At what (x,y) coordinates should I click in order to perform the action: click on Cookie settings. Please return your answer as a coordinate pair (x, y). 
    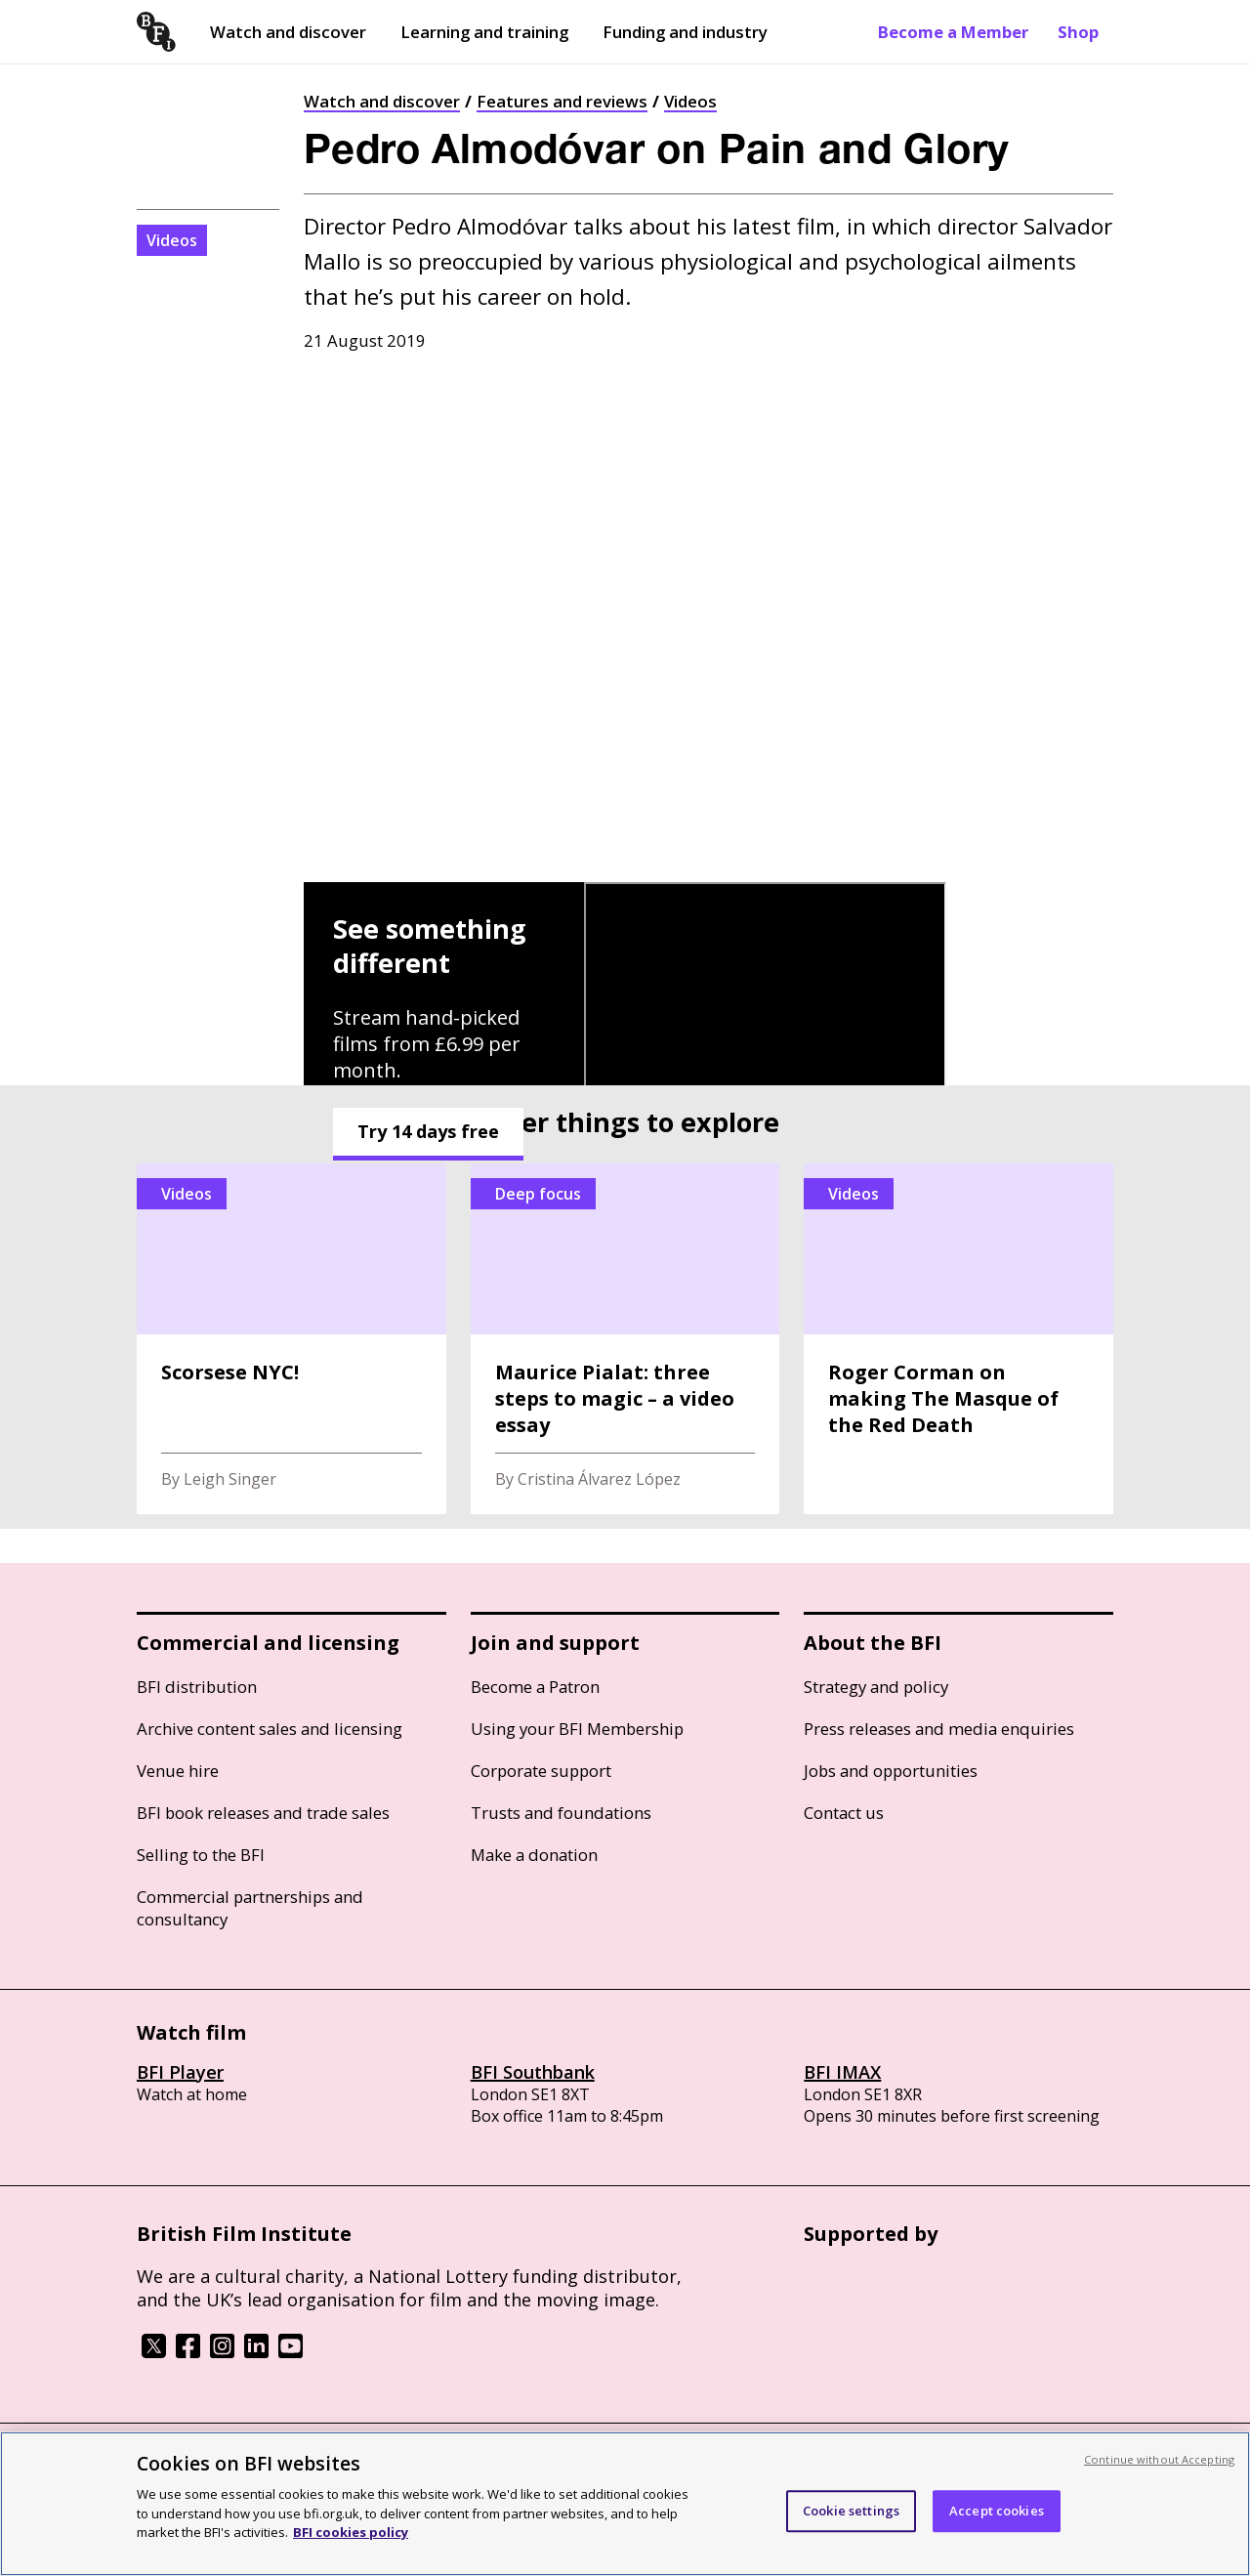
    Looking at the image, I should click on (851, 2510).